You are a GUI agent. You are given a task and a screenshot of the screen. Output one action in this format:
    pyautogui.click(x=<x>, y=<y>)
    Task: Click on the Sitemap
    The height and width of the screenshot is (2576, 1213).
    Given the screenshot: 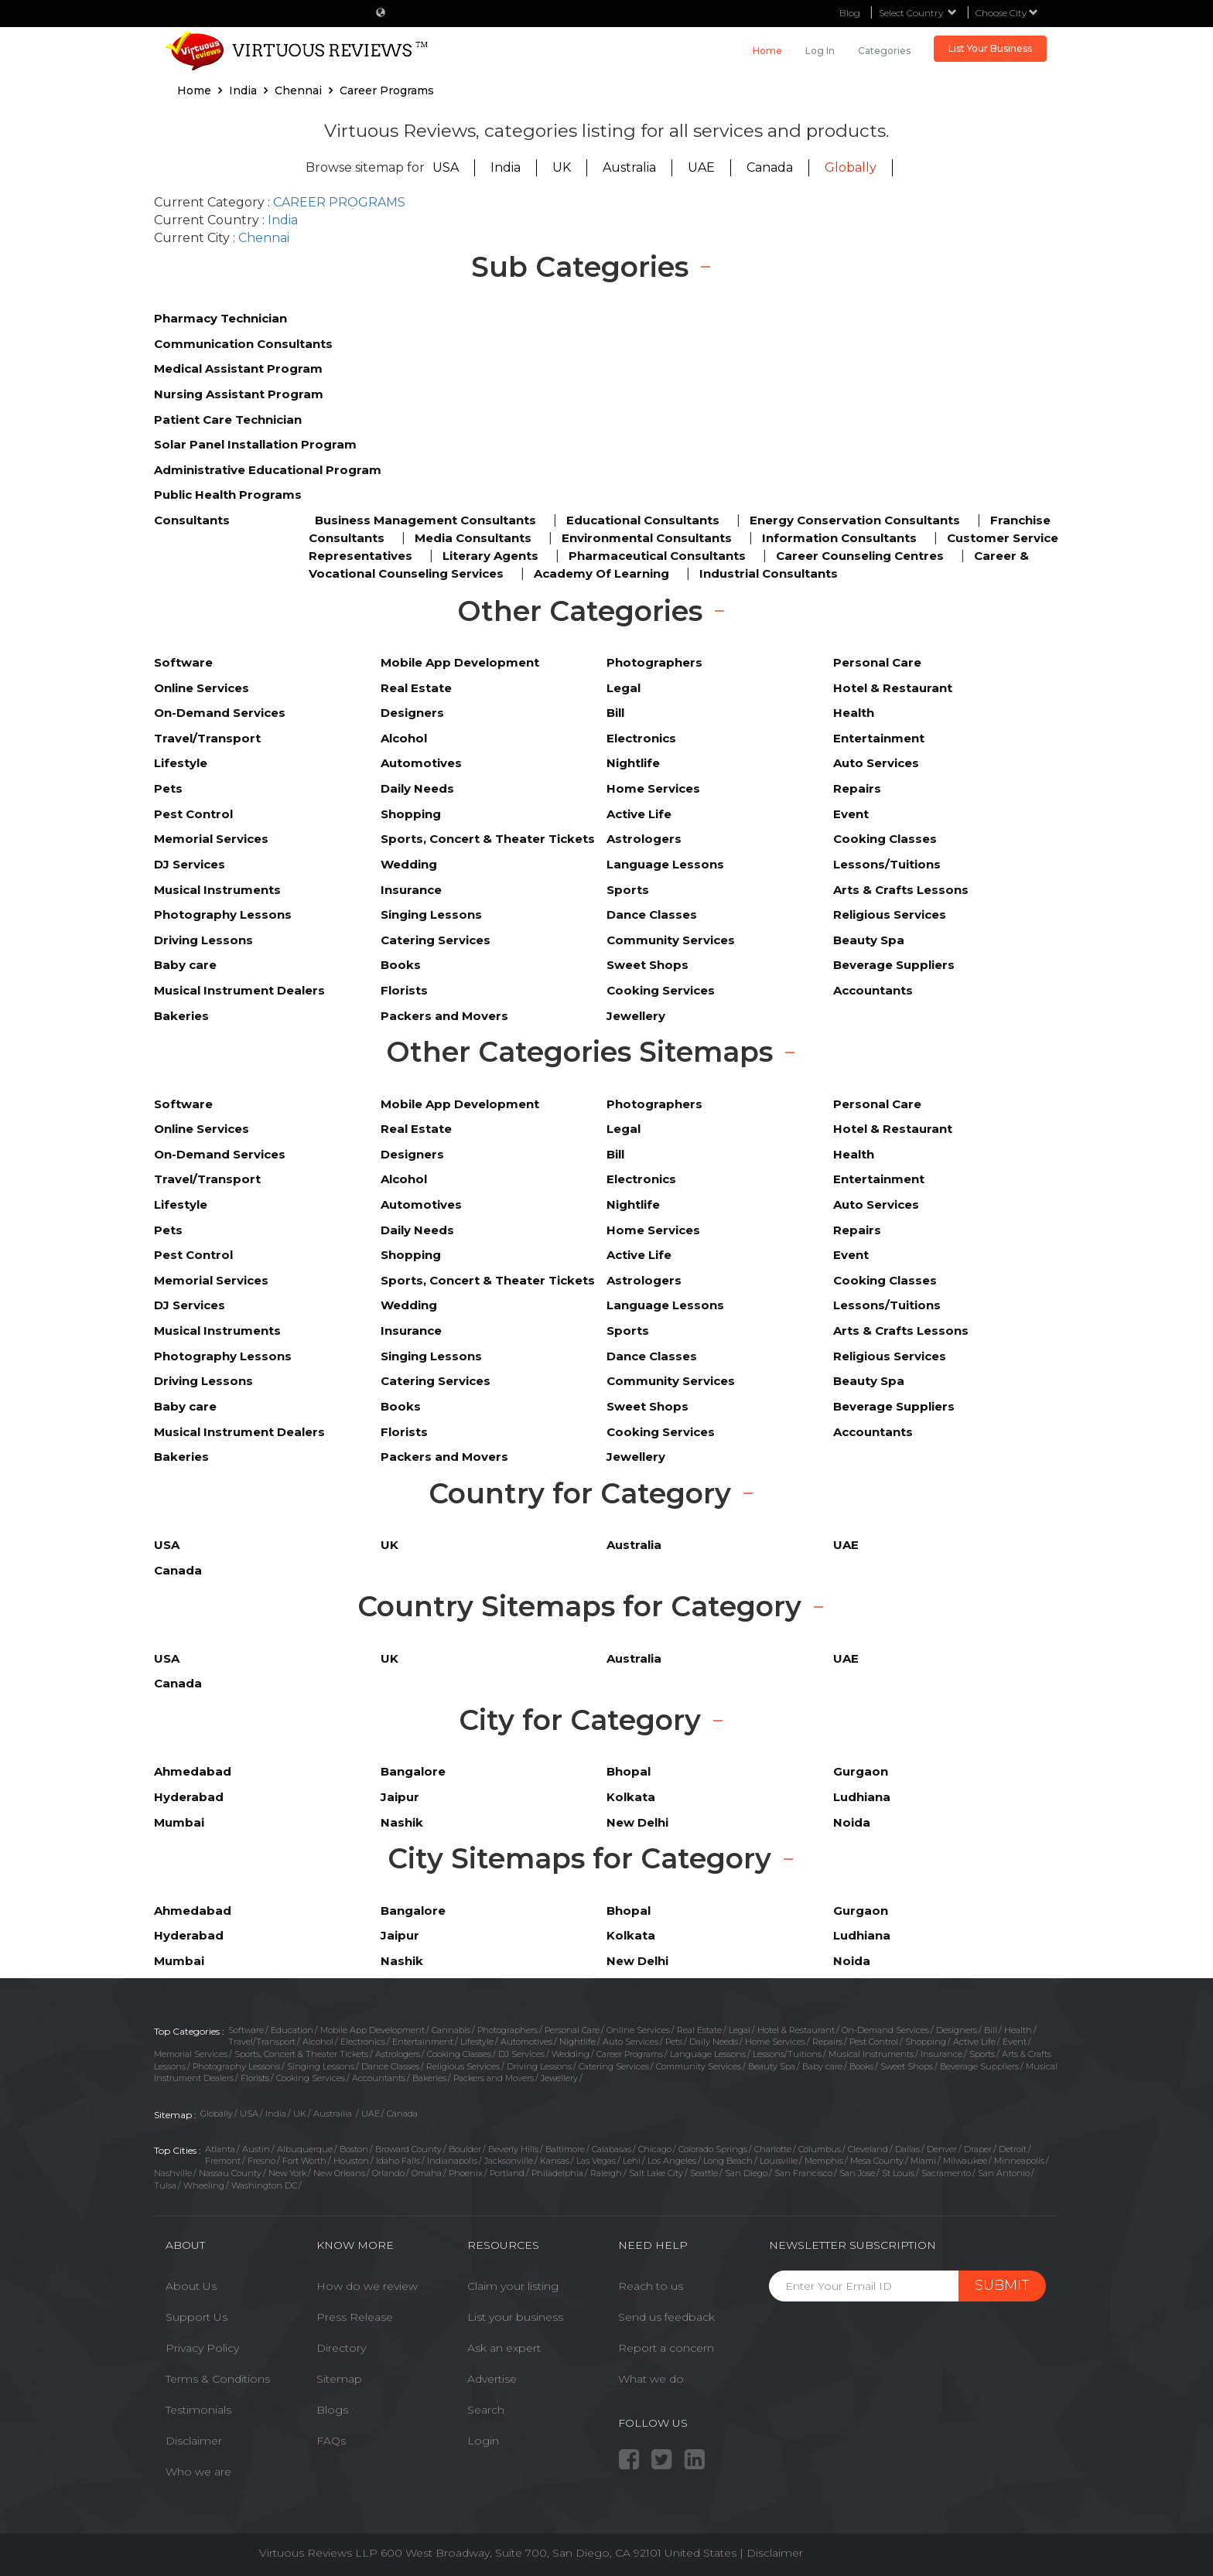 What is the action you would take?
    pyautogui.click(x=339, y=2379)
    